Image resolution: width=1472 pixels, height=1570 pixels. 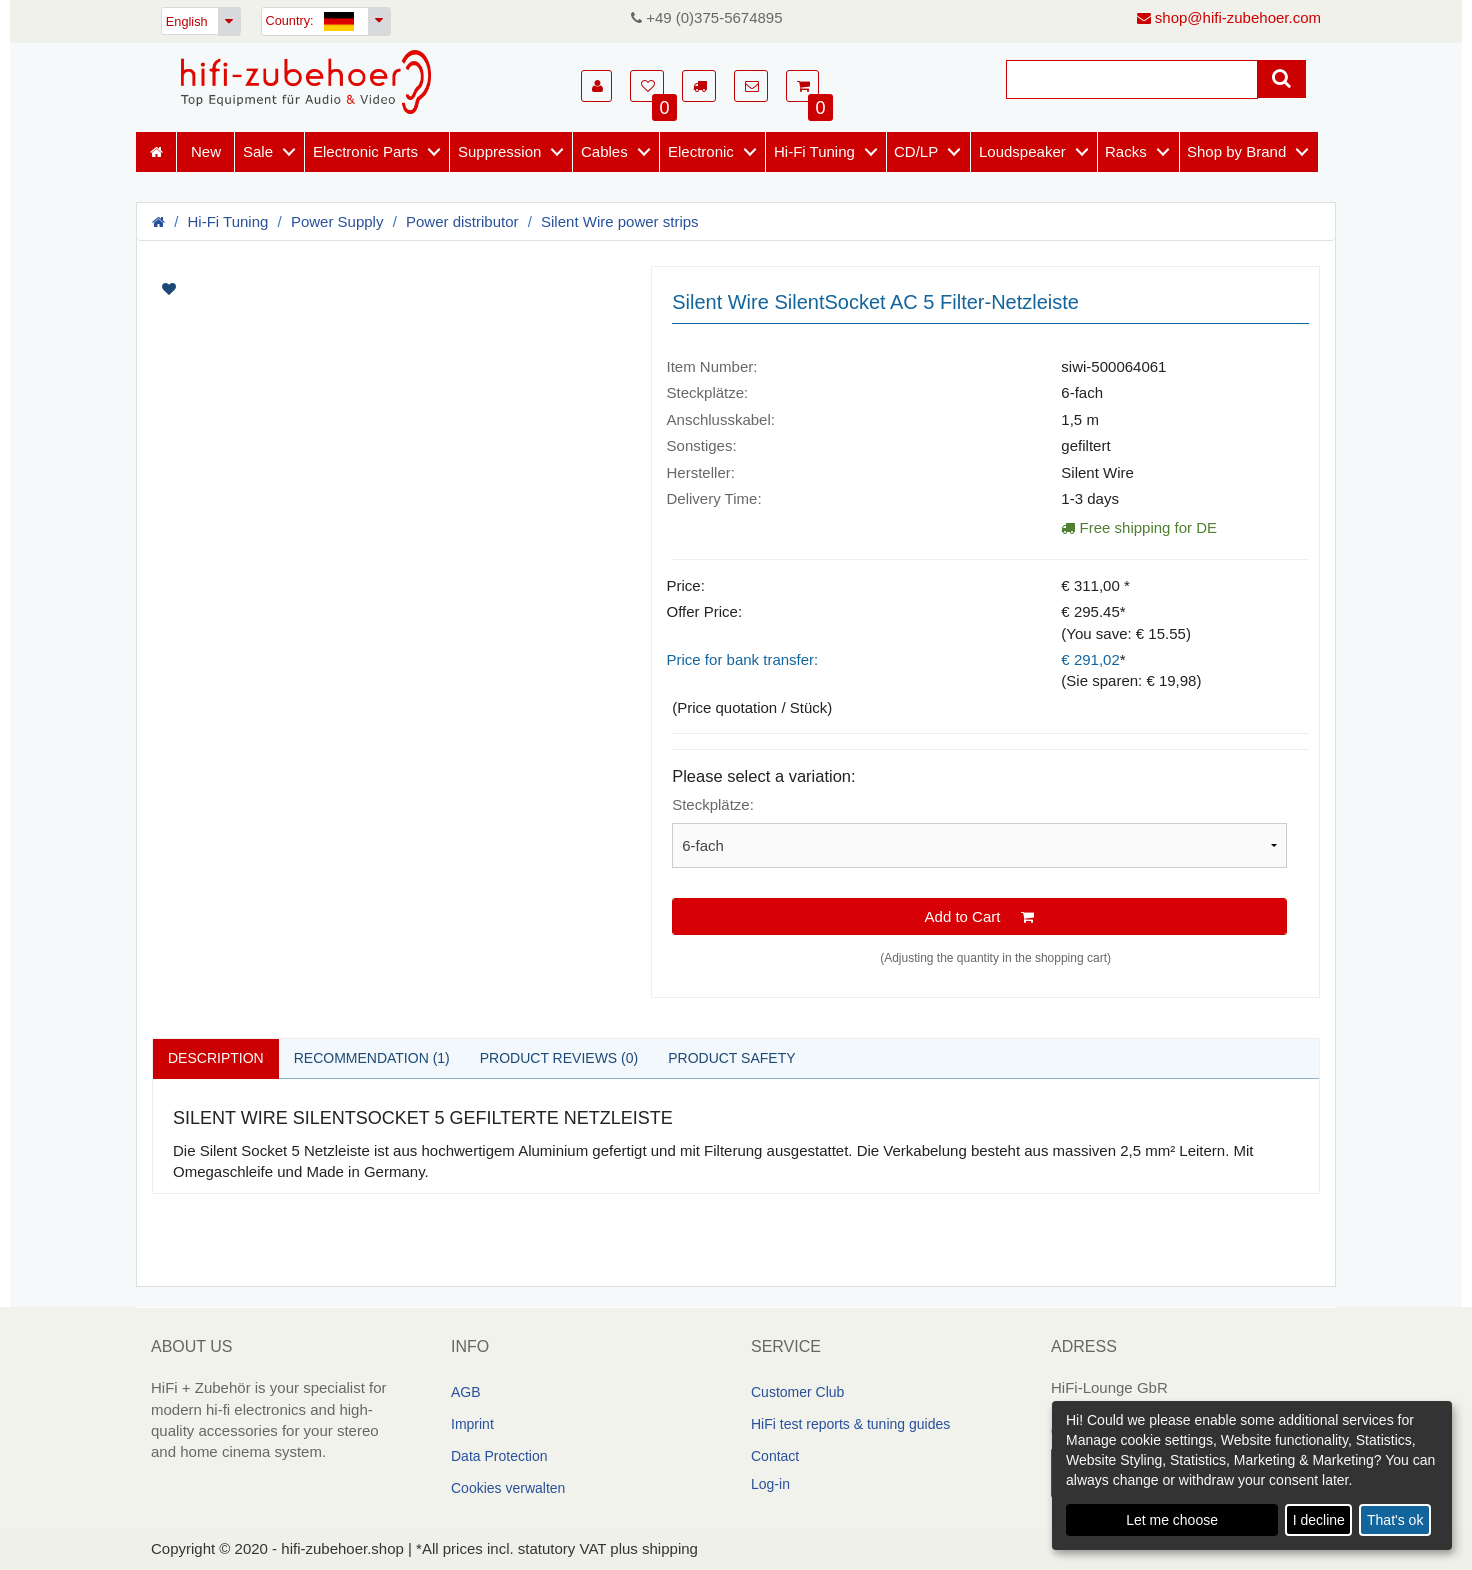 What do you see at coordinates (1126, 151) in the screenshot?
I see `Racks` at bounding box center [1126, 151].